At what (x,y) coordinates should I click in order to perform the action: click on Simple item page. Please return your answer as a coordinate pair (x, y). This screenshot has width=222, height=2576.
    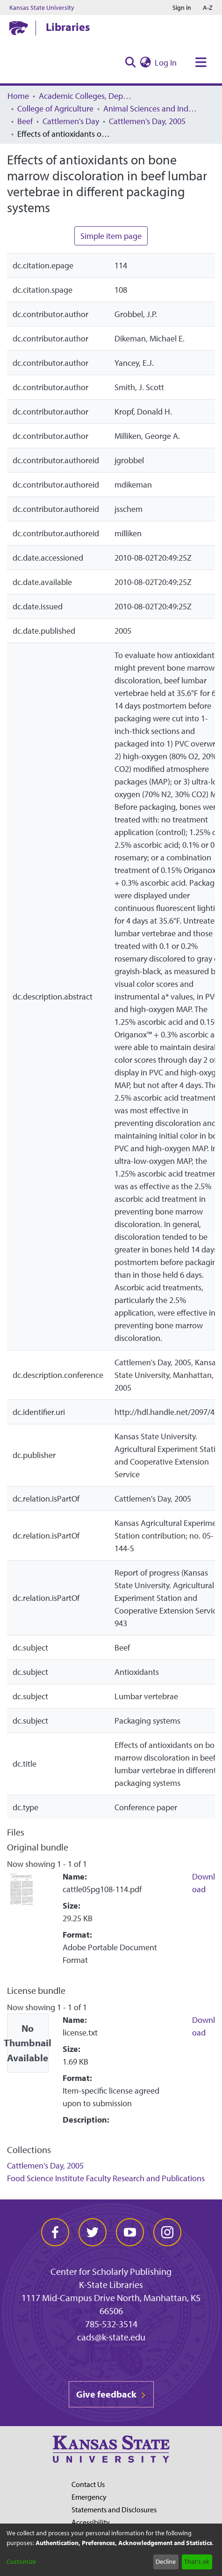
    Looking at the image, I should click on (111, 235).